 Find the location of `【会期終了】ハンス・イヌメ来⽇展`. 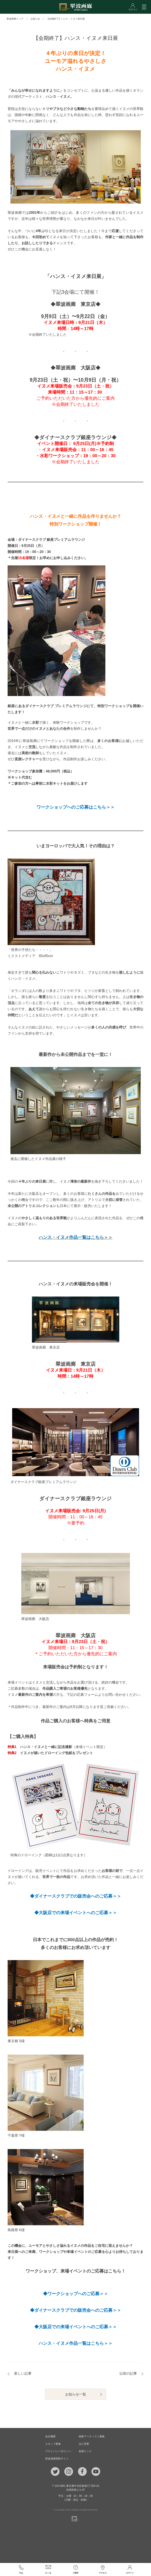

【会期終了】ハンス・イヌメ来⽇展 is located at coordinates (65, 18).